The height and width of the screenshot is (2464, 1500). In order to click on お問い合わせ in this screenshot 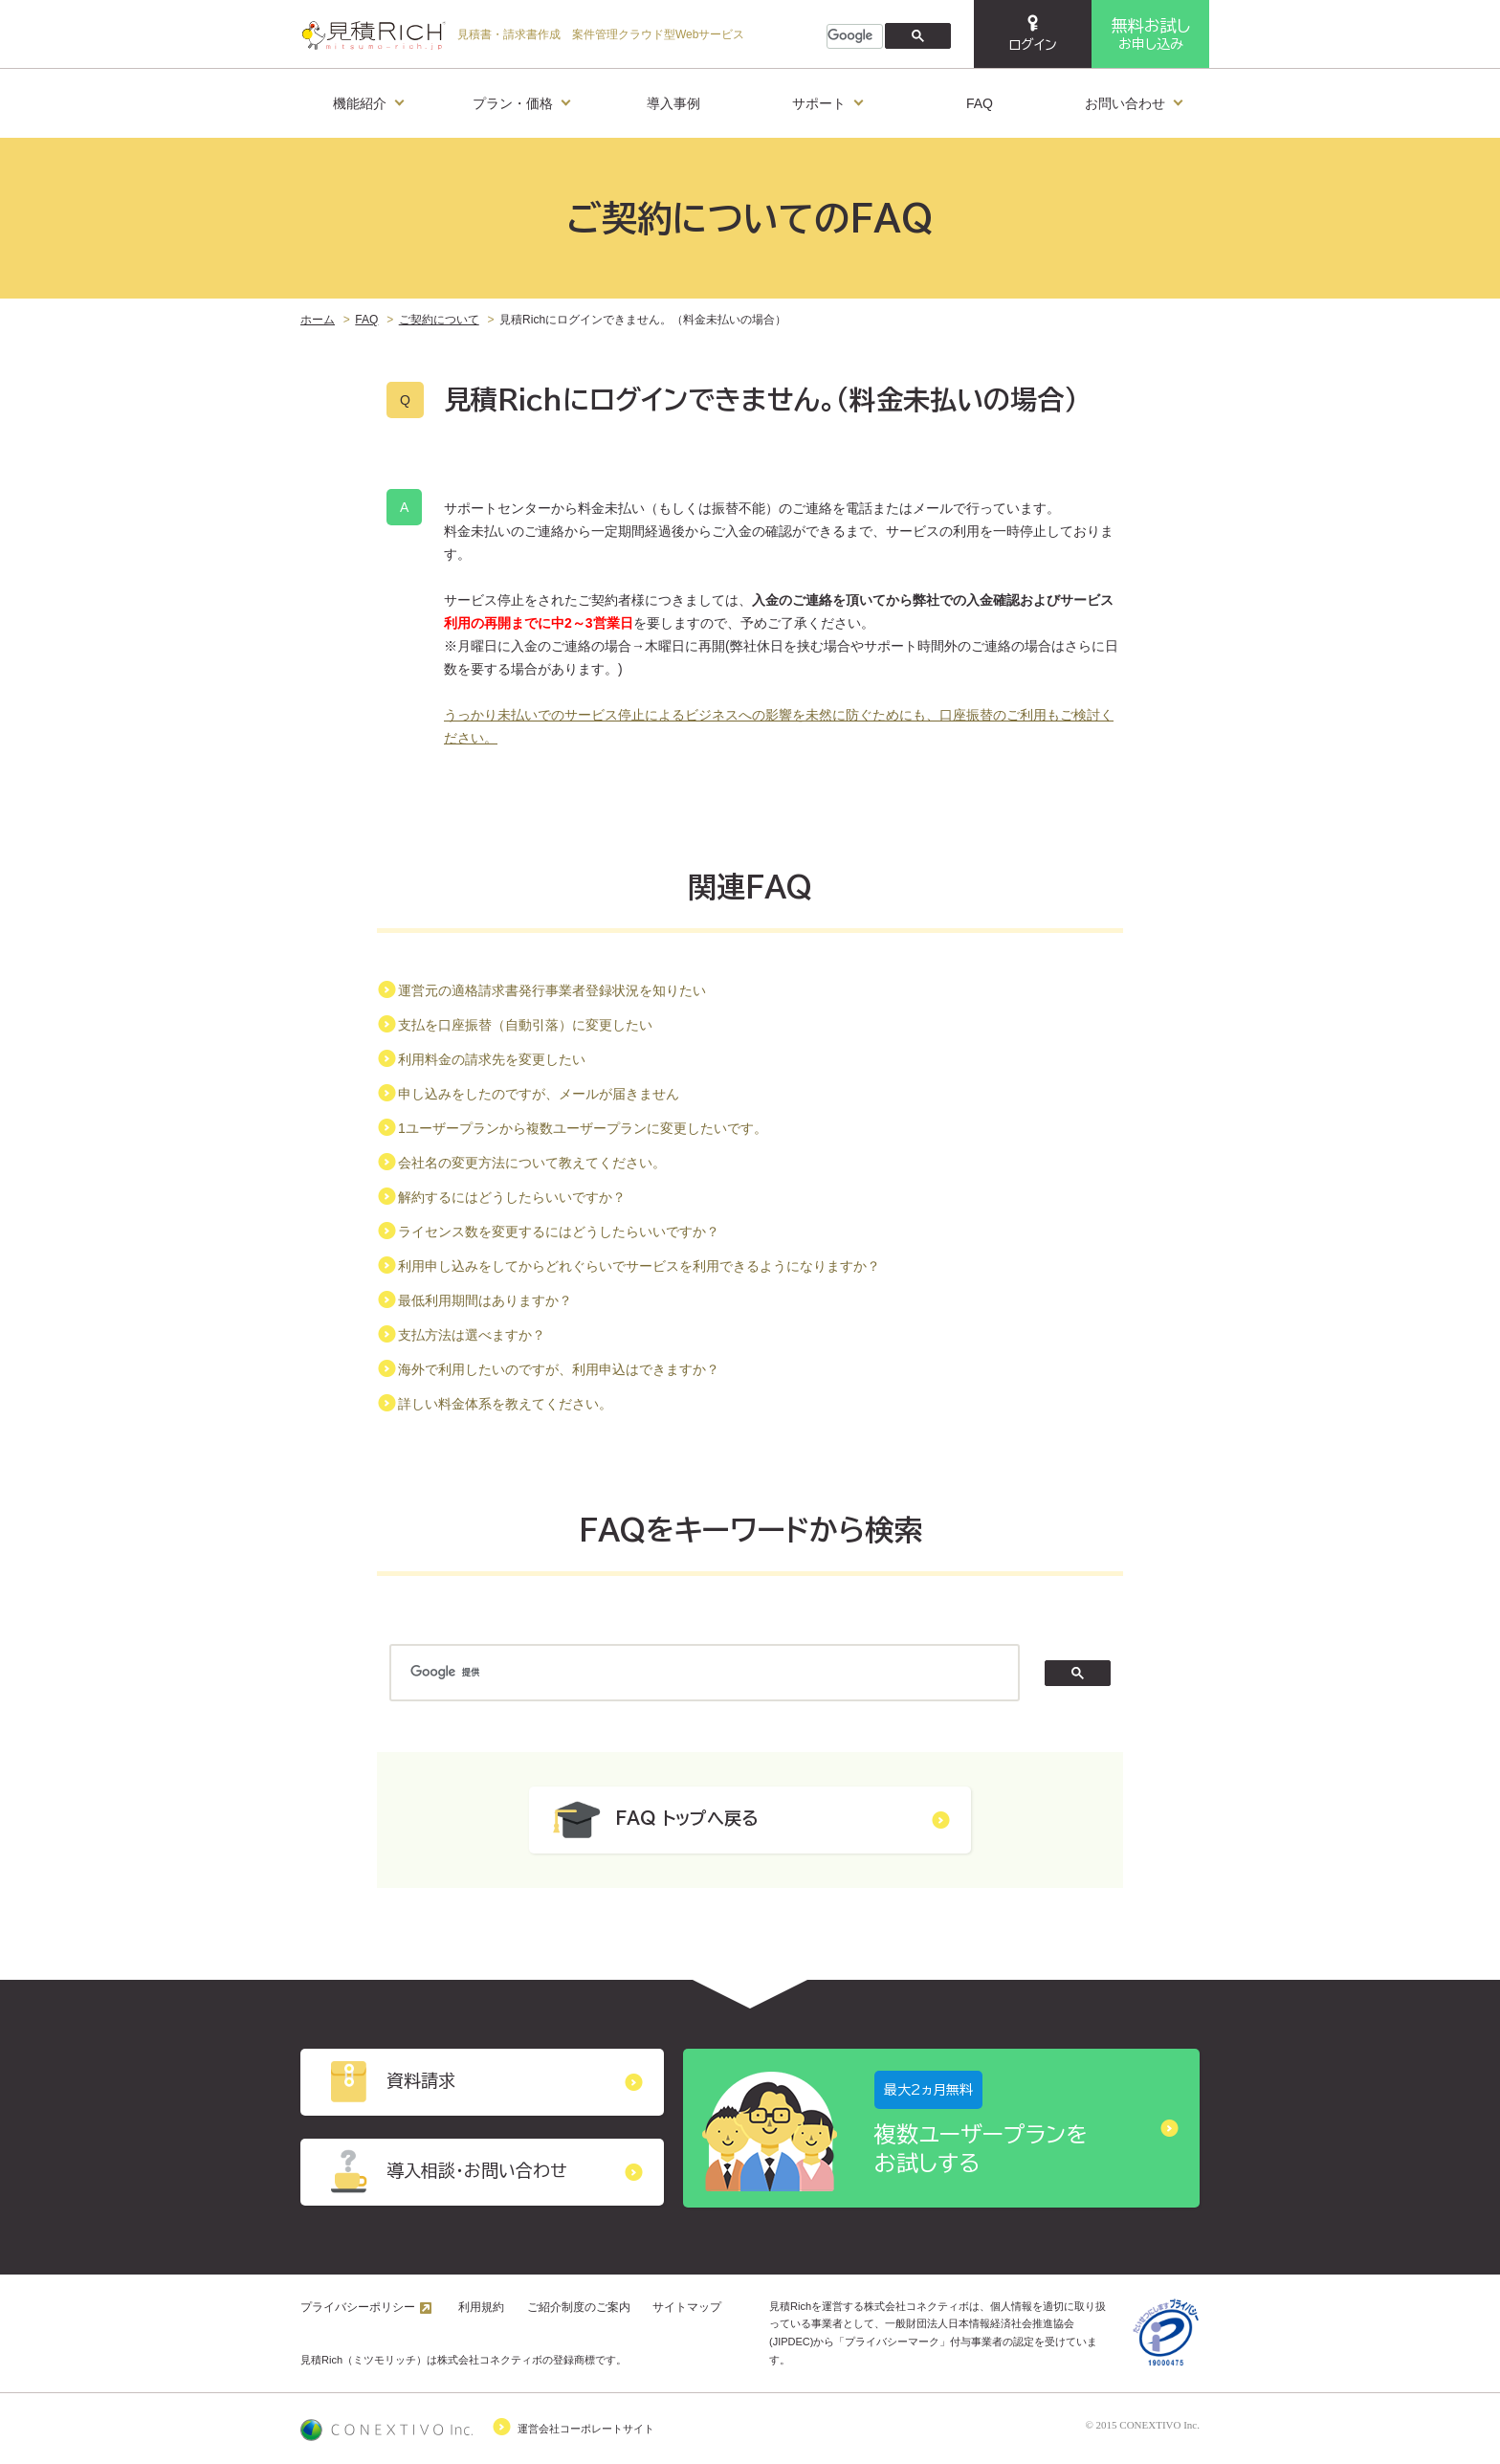, I will do `click(1133, 99)`.